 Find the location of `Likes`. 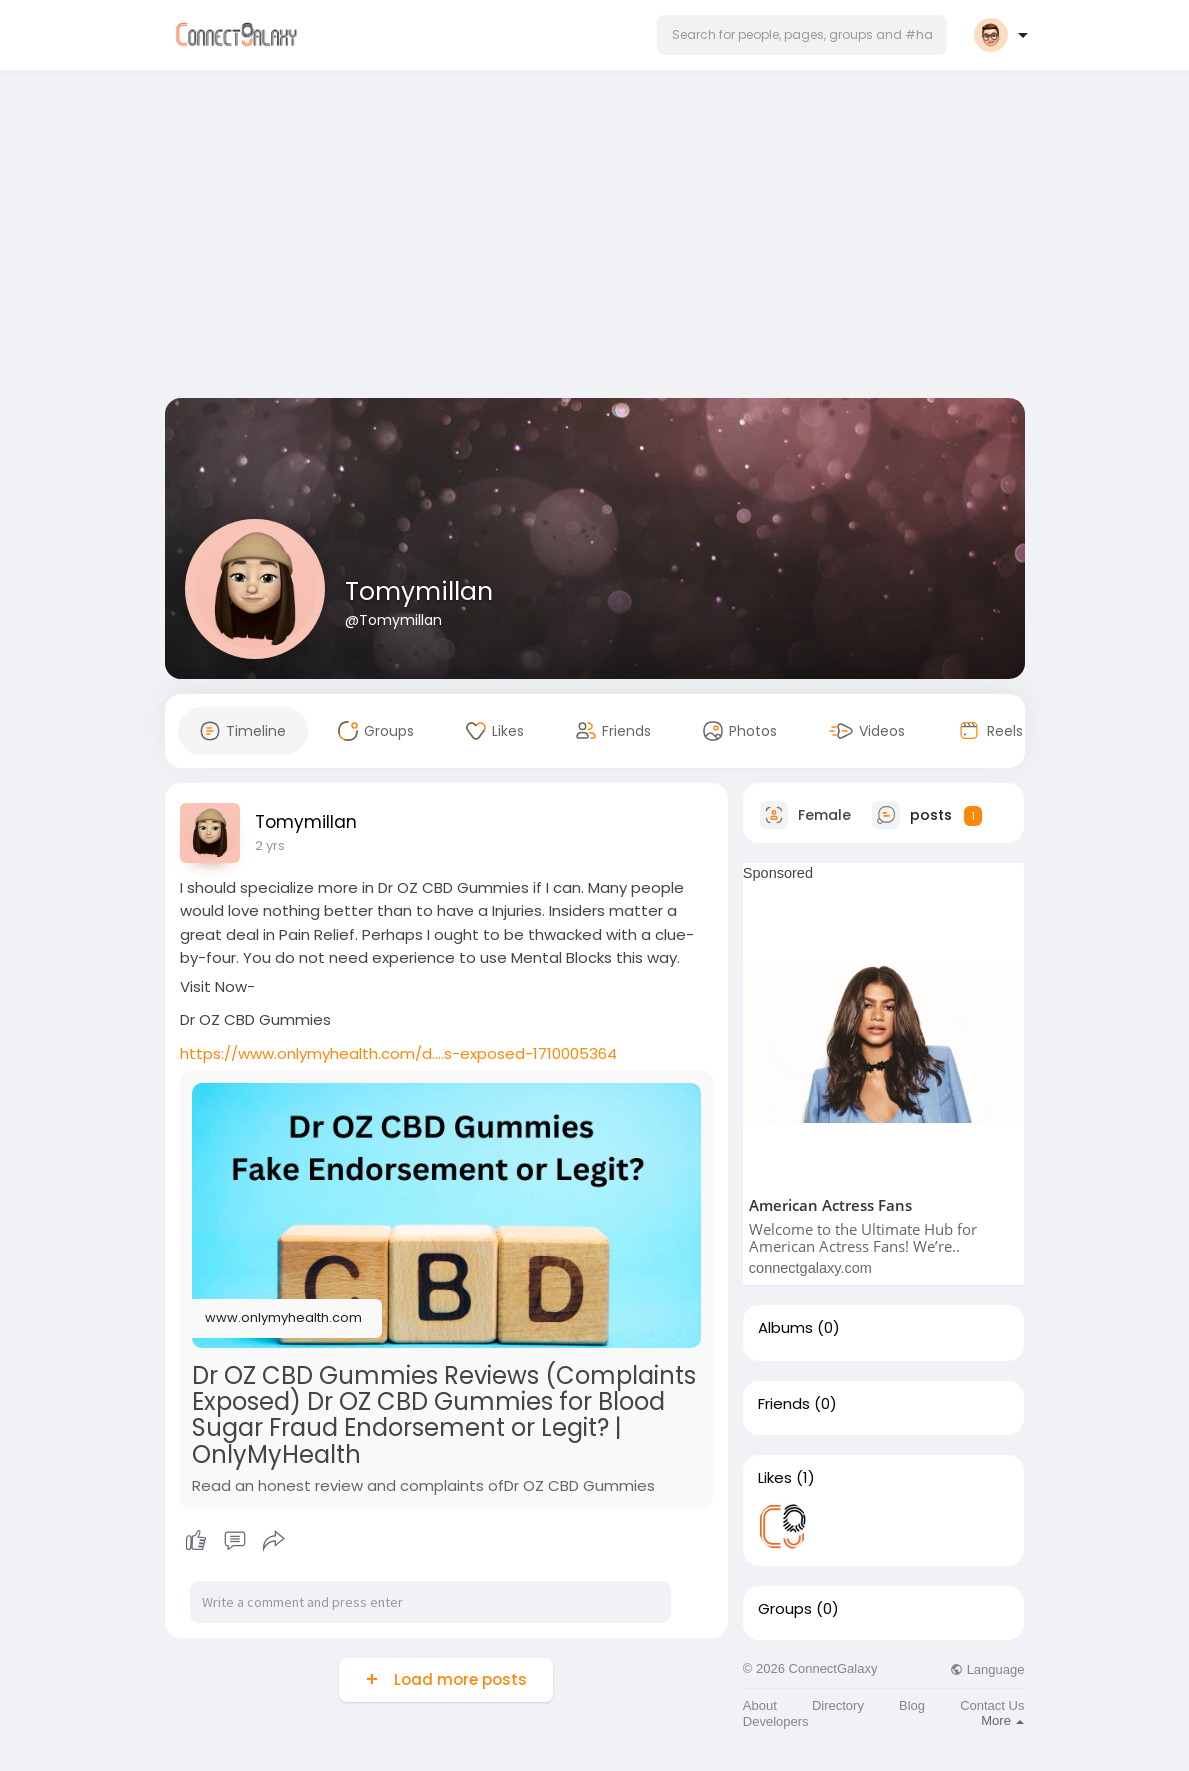

Likes is located at coordinates (775, 1478).